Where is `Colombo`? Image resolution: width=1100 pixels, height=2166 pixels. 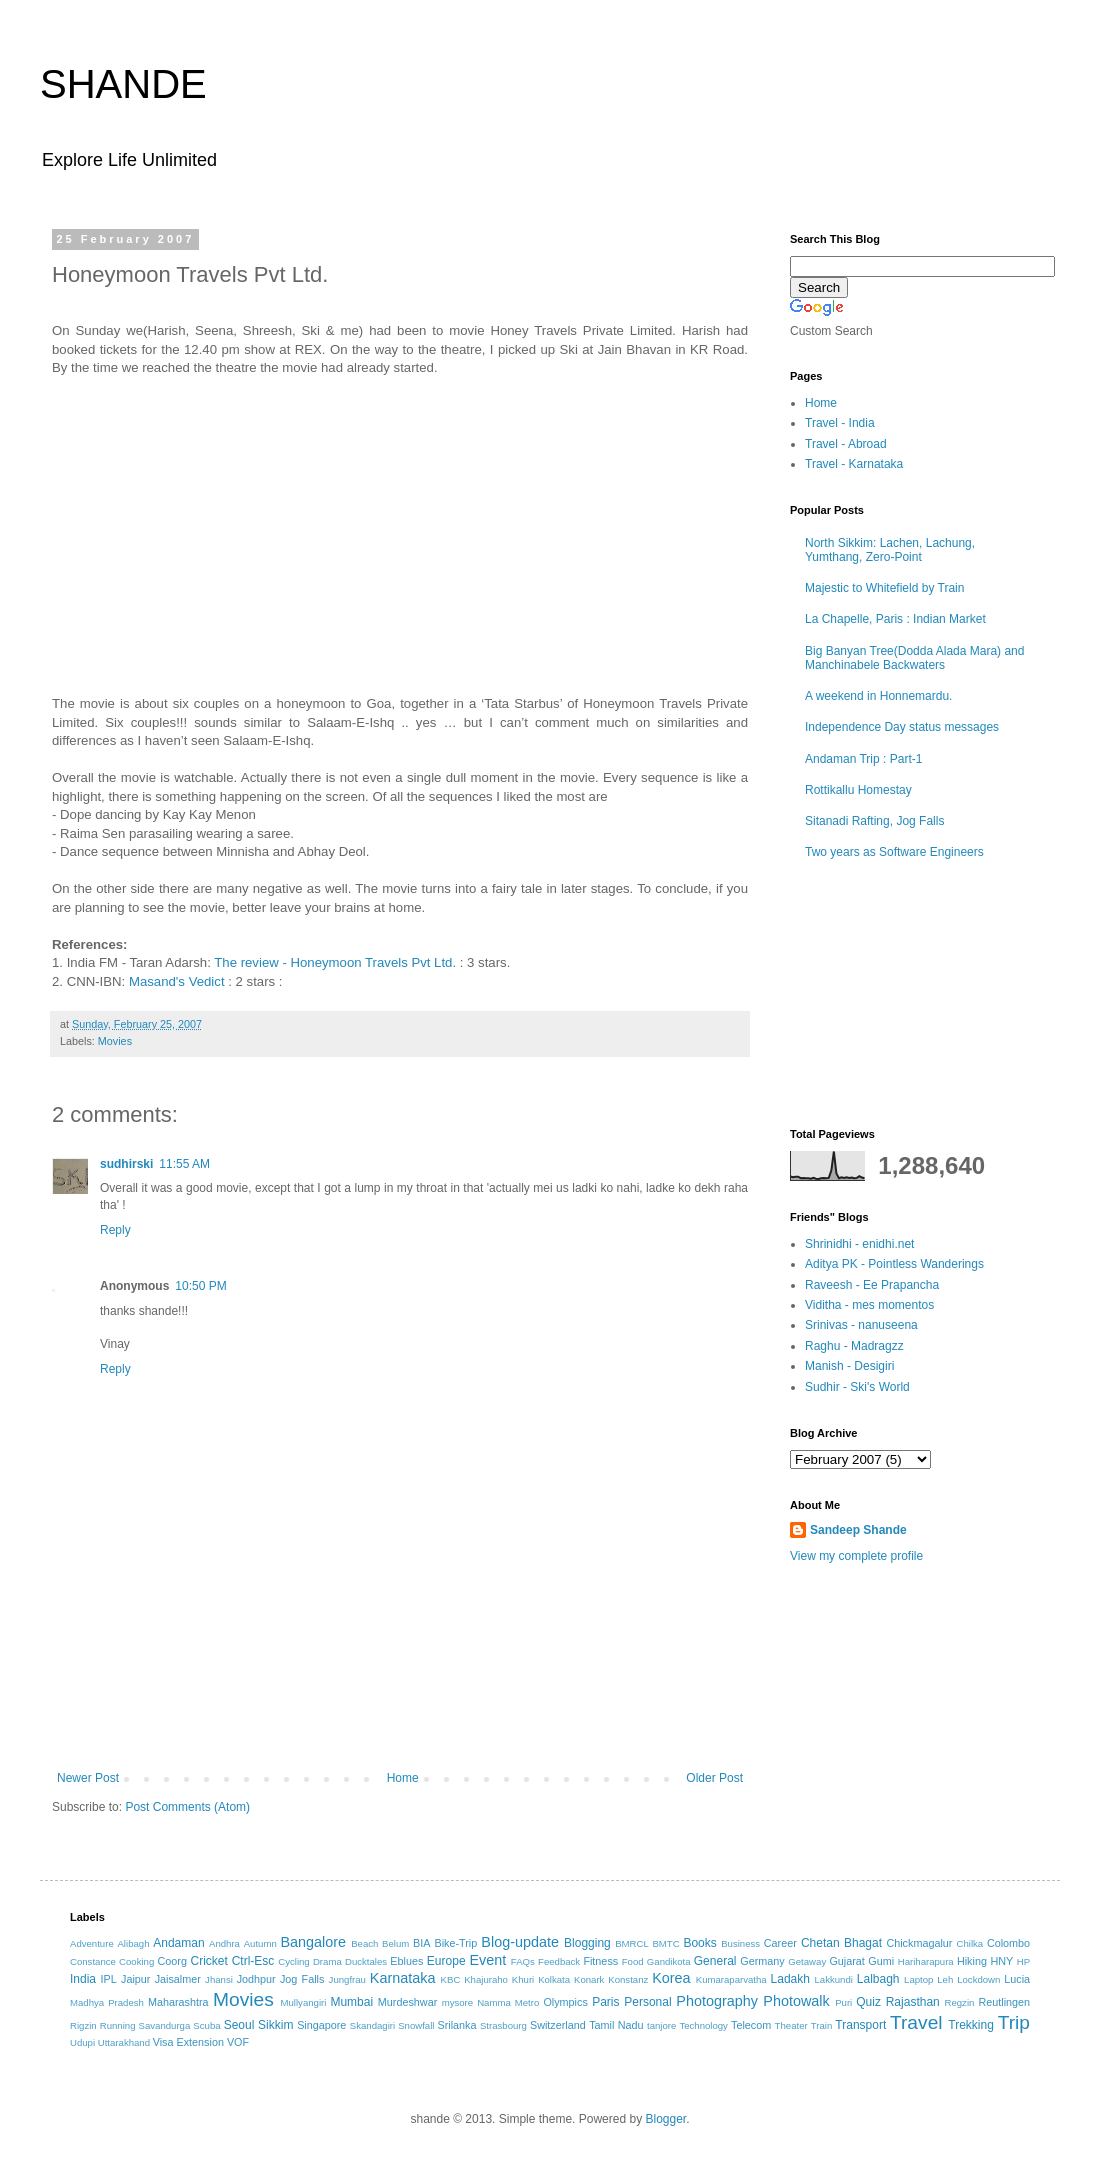
Colombo is located at coordinates (1008, 1943).